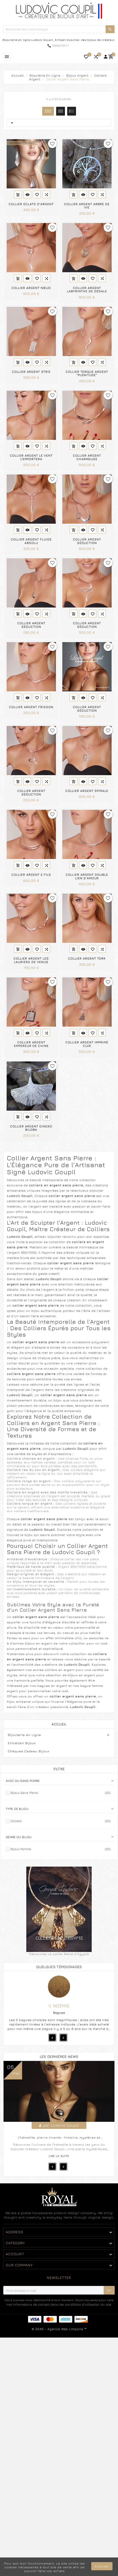  I want to click on Accueil, so click(58, 1724).